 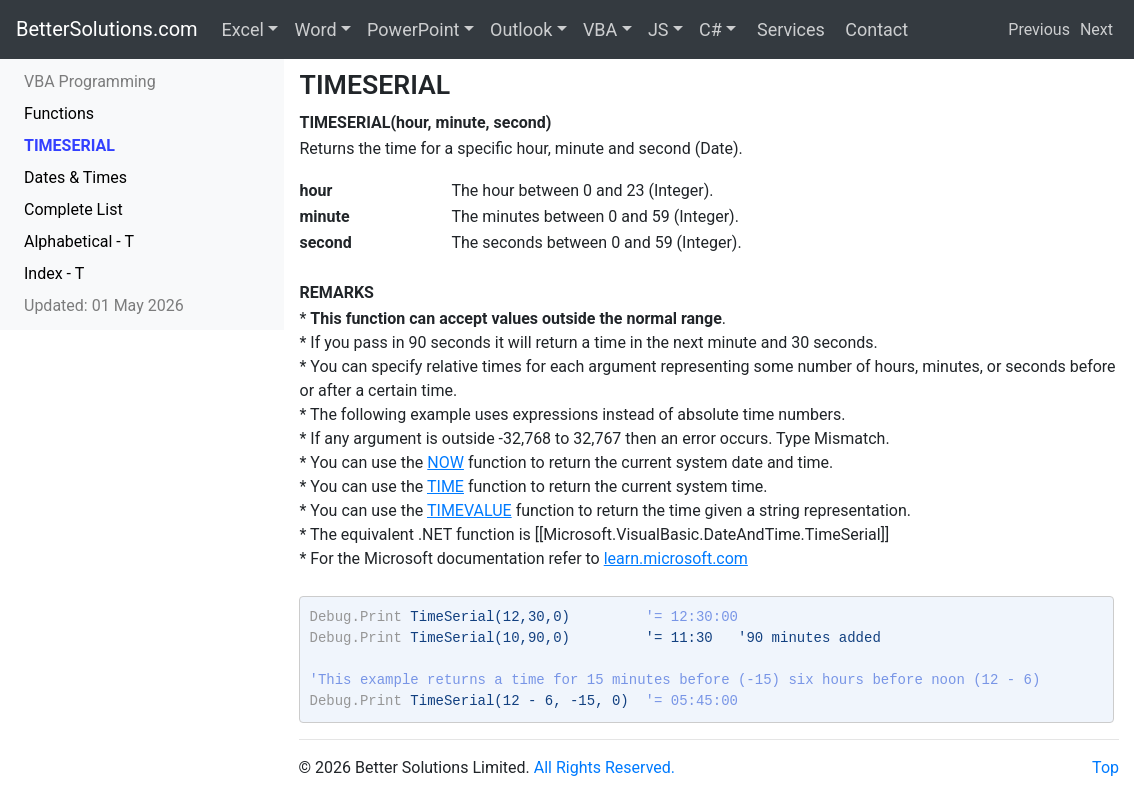 What do you see at coordinates (788, 29) in the screenshot?
I see `Services` at bounding box center [788, 29].